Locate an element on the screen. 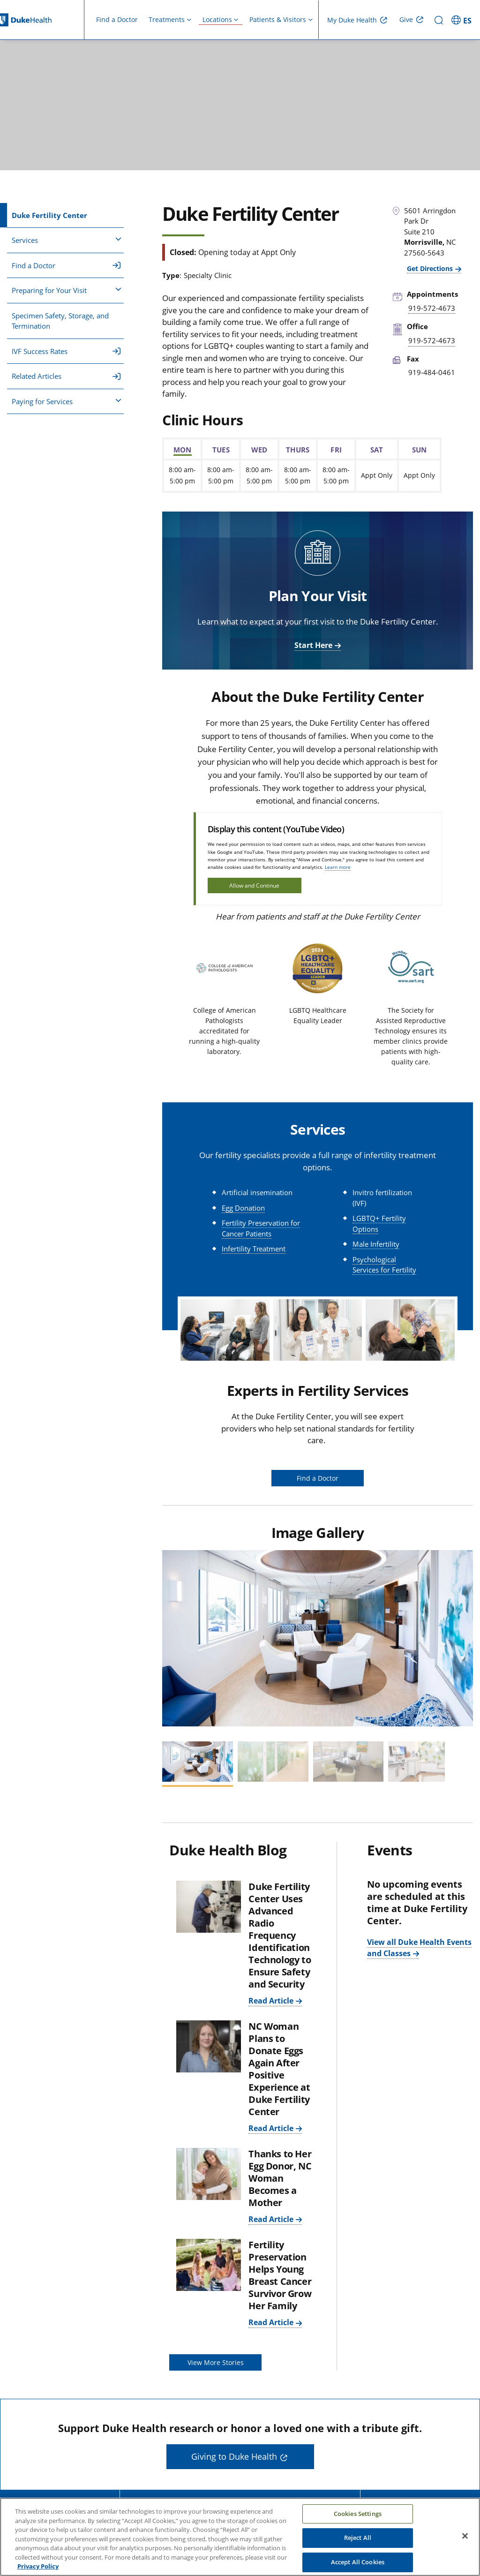 This screenshot has width=480, height=2576. Privacy Policy [More information about your privacy, opens in a new tab] is located at coordinates (38, 2568).